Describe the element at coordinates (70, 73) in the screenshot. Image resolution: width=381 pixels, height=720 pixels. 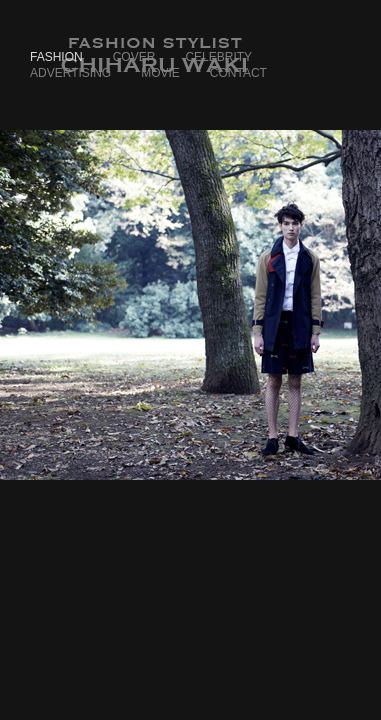
I see `Advertising` at that location.